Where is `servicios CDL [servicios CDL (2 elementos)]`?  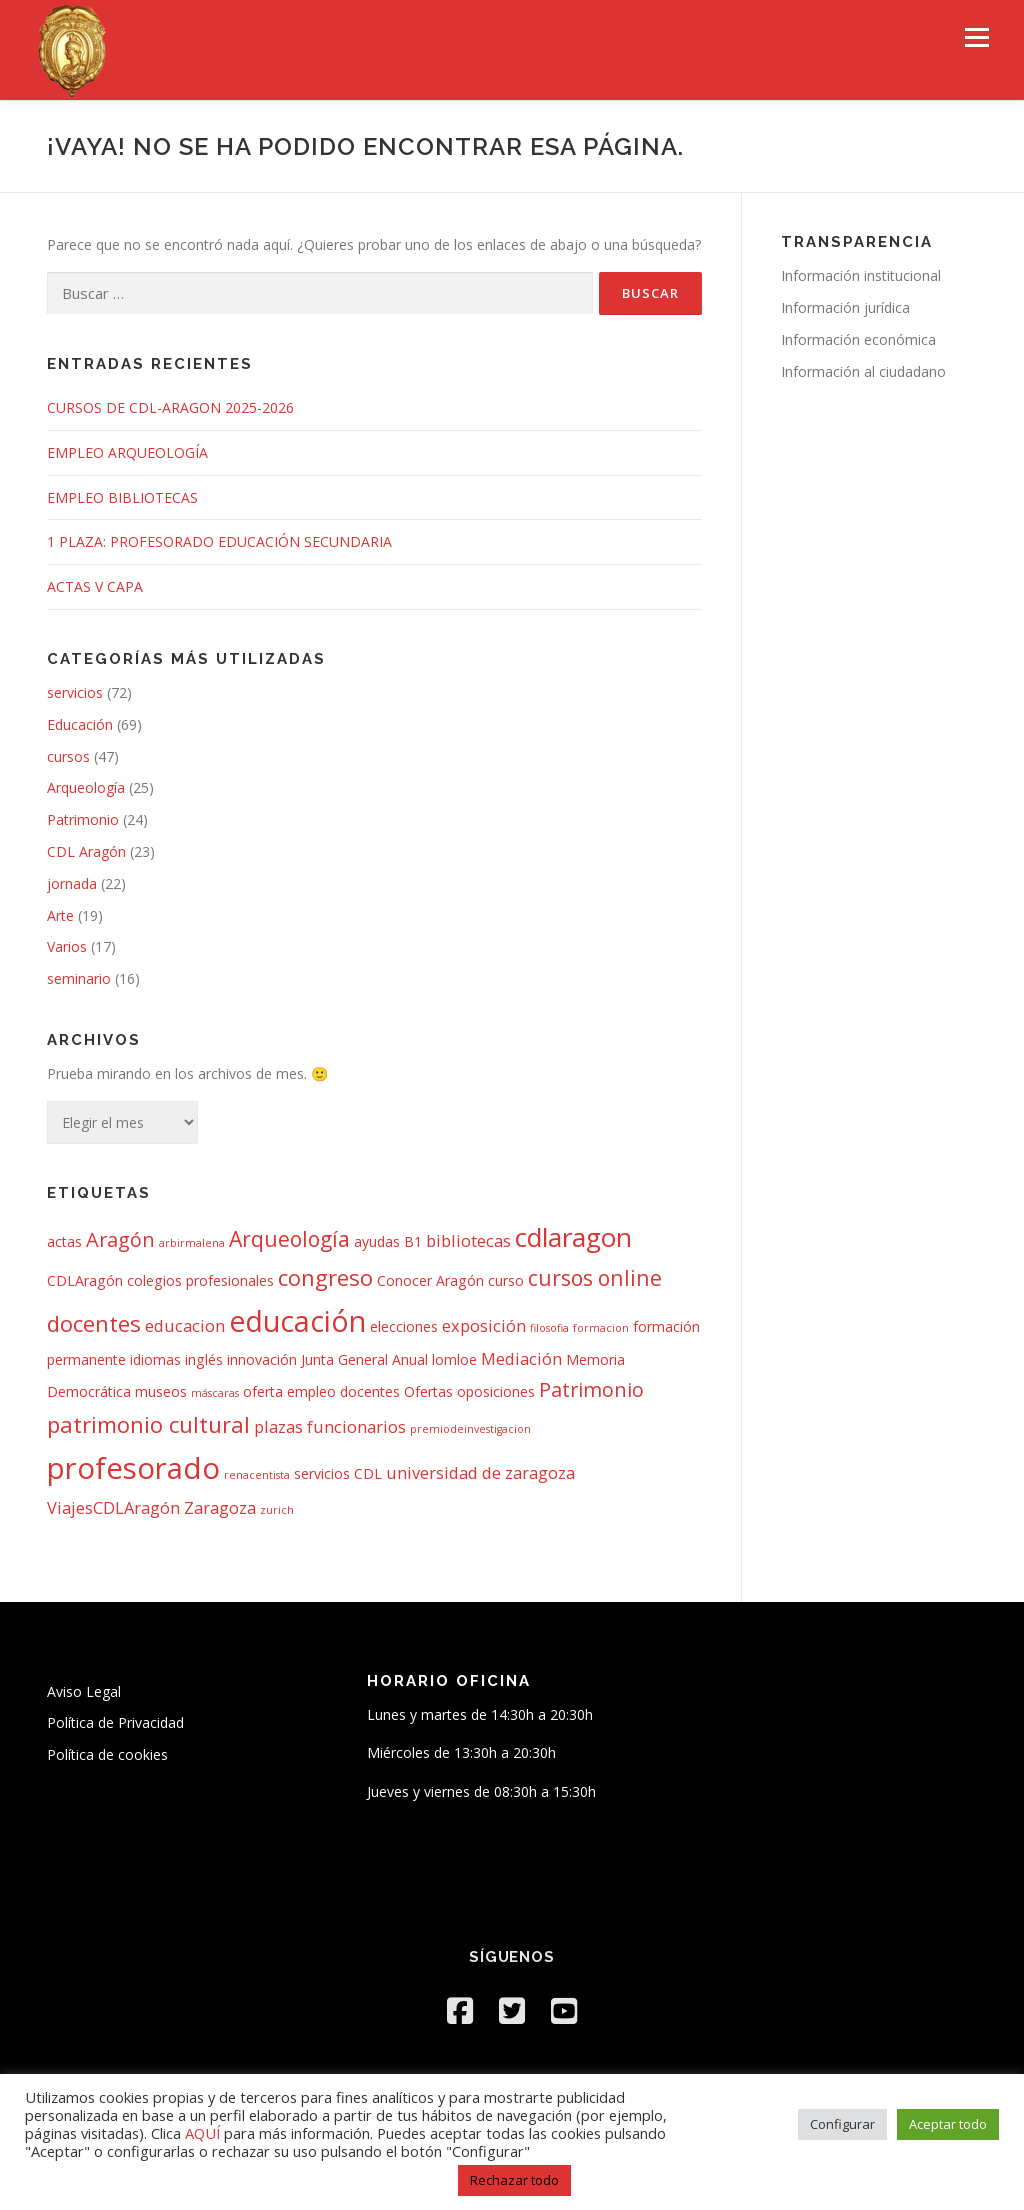 servicios CDL [servicios CDL (2 elementos)] is located at coordinates (338, 1473).